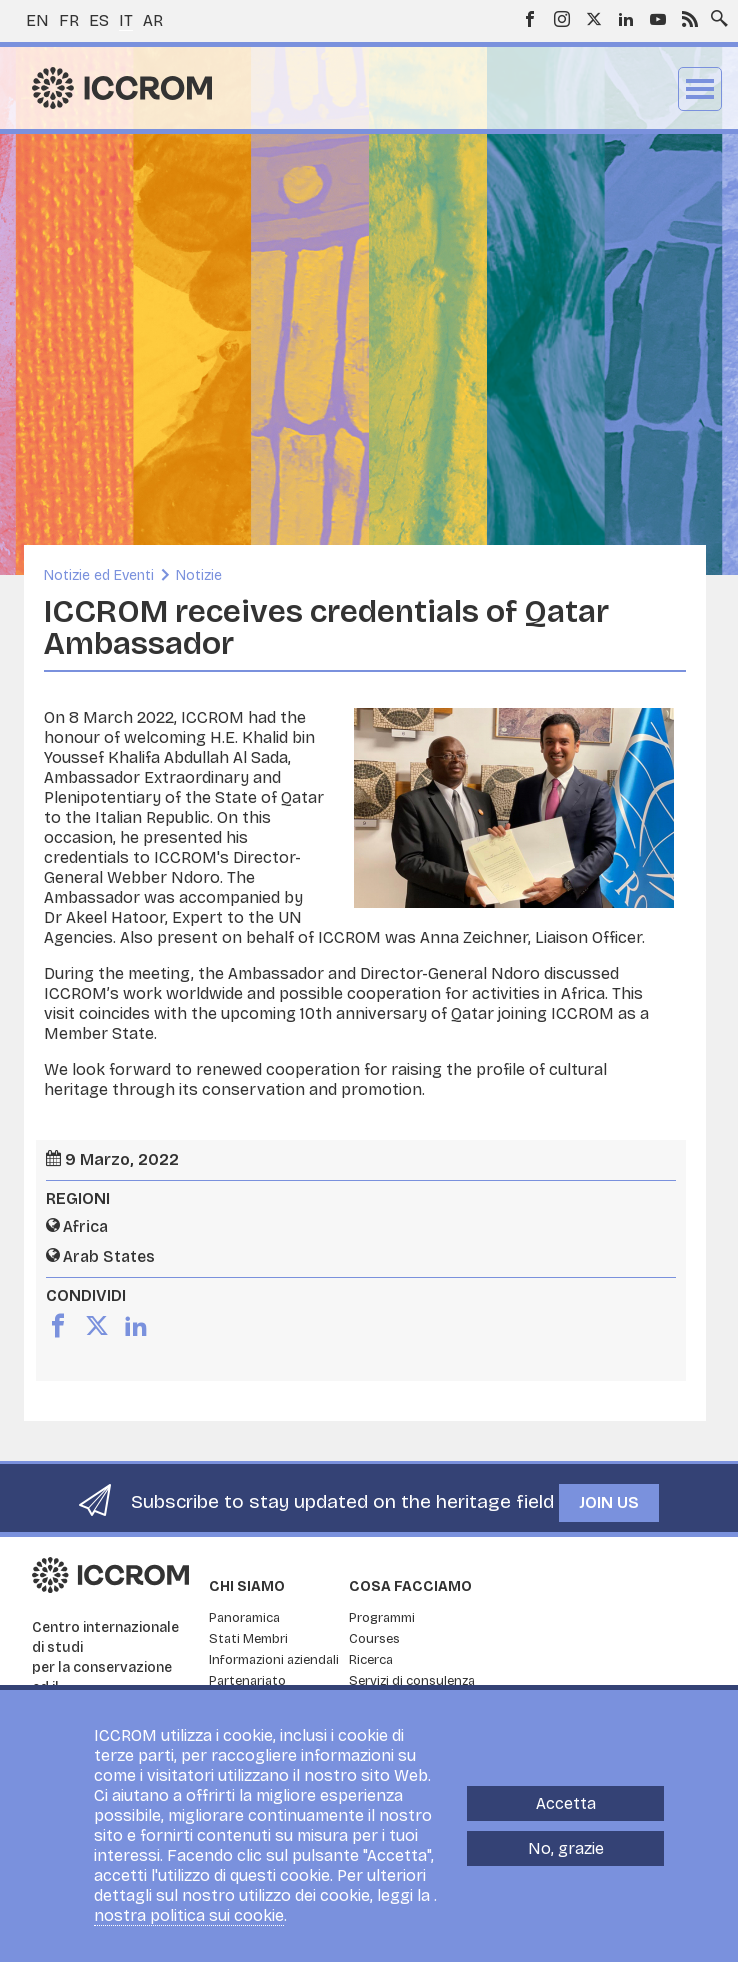 This screenshot has height=1962, width=738. What do you see at coordinates (37, 20) in the screenshot?
I see `en` at bounding box center [37, 20].